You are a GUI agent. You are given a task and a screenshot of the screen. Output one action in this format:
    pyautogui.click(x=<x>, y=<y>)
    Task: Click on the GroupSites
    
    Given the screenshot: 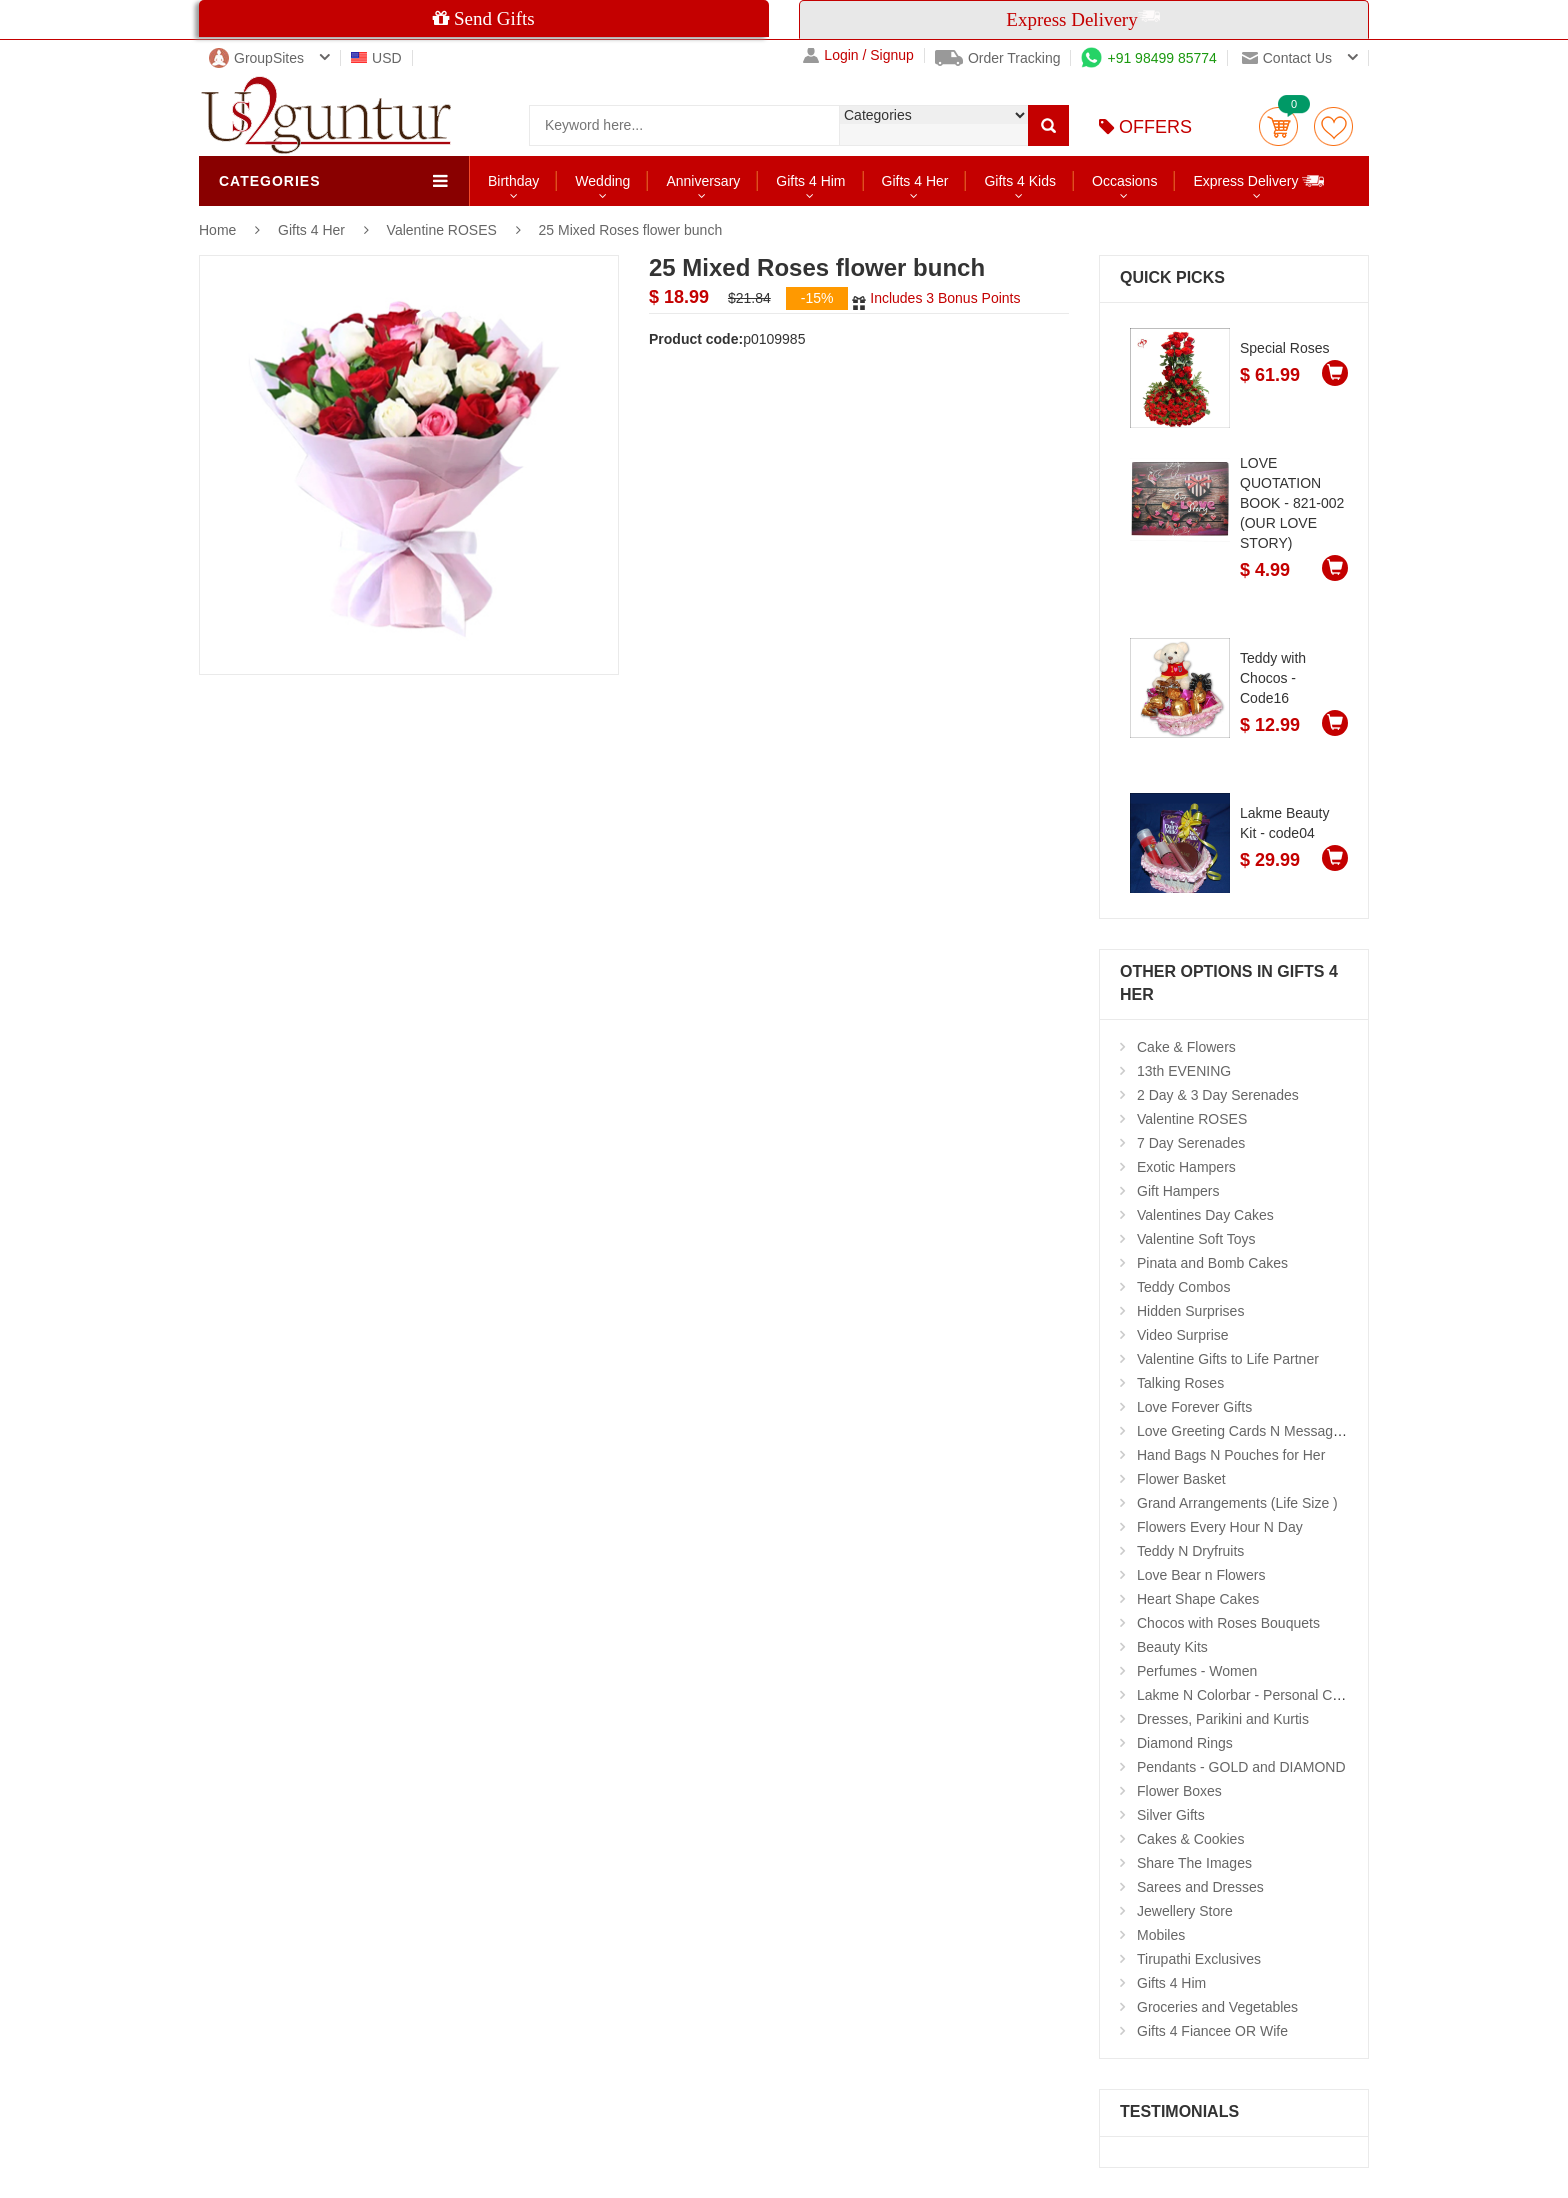 What is the action you would take?
    pyautogui.click(x=256, y=58)
    